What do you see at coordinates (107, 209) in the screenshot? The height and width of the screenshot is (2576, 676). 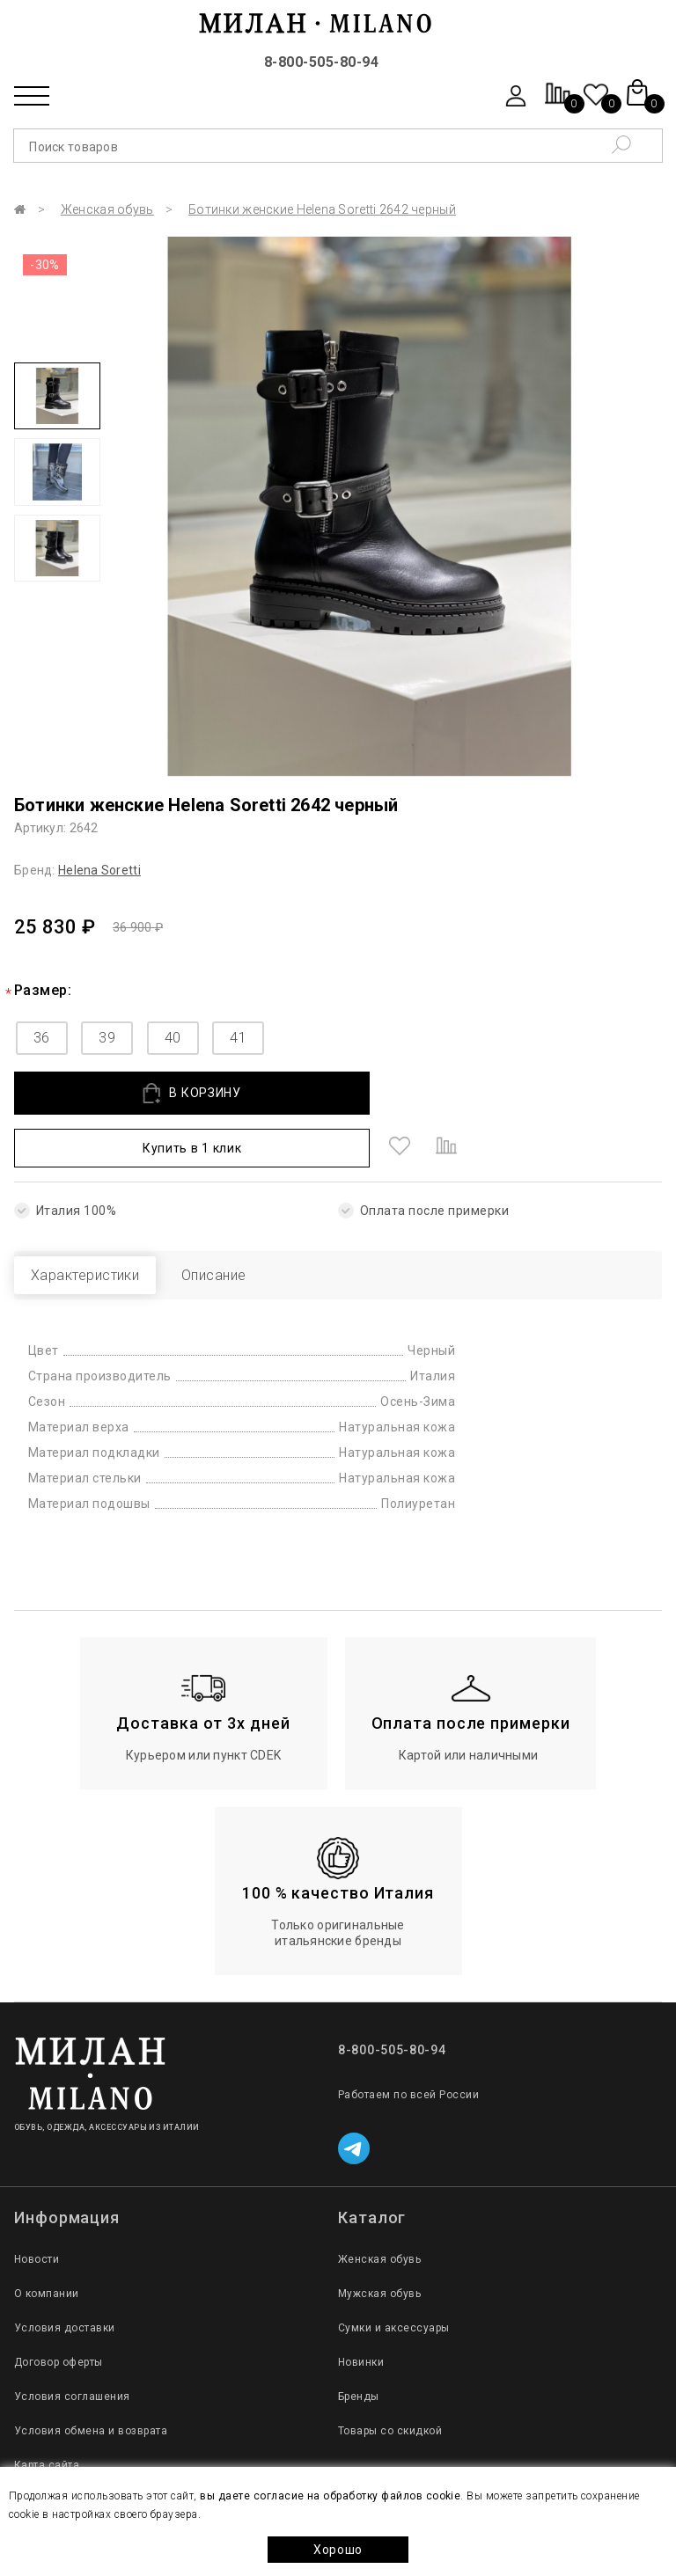 I see `Женская обувь` at bounding box center [107, 209].